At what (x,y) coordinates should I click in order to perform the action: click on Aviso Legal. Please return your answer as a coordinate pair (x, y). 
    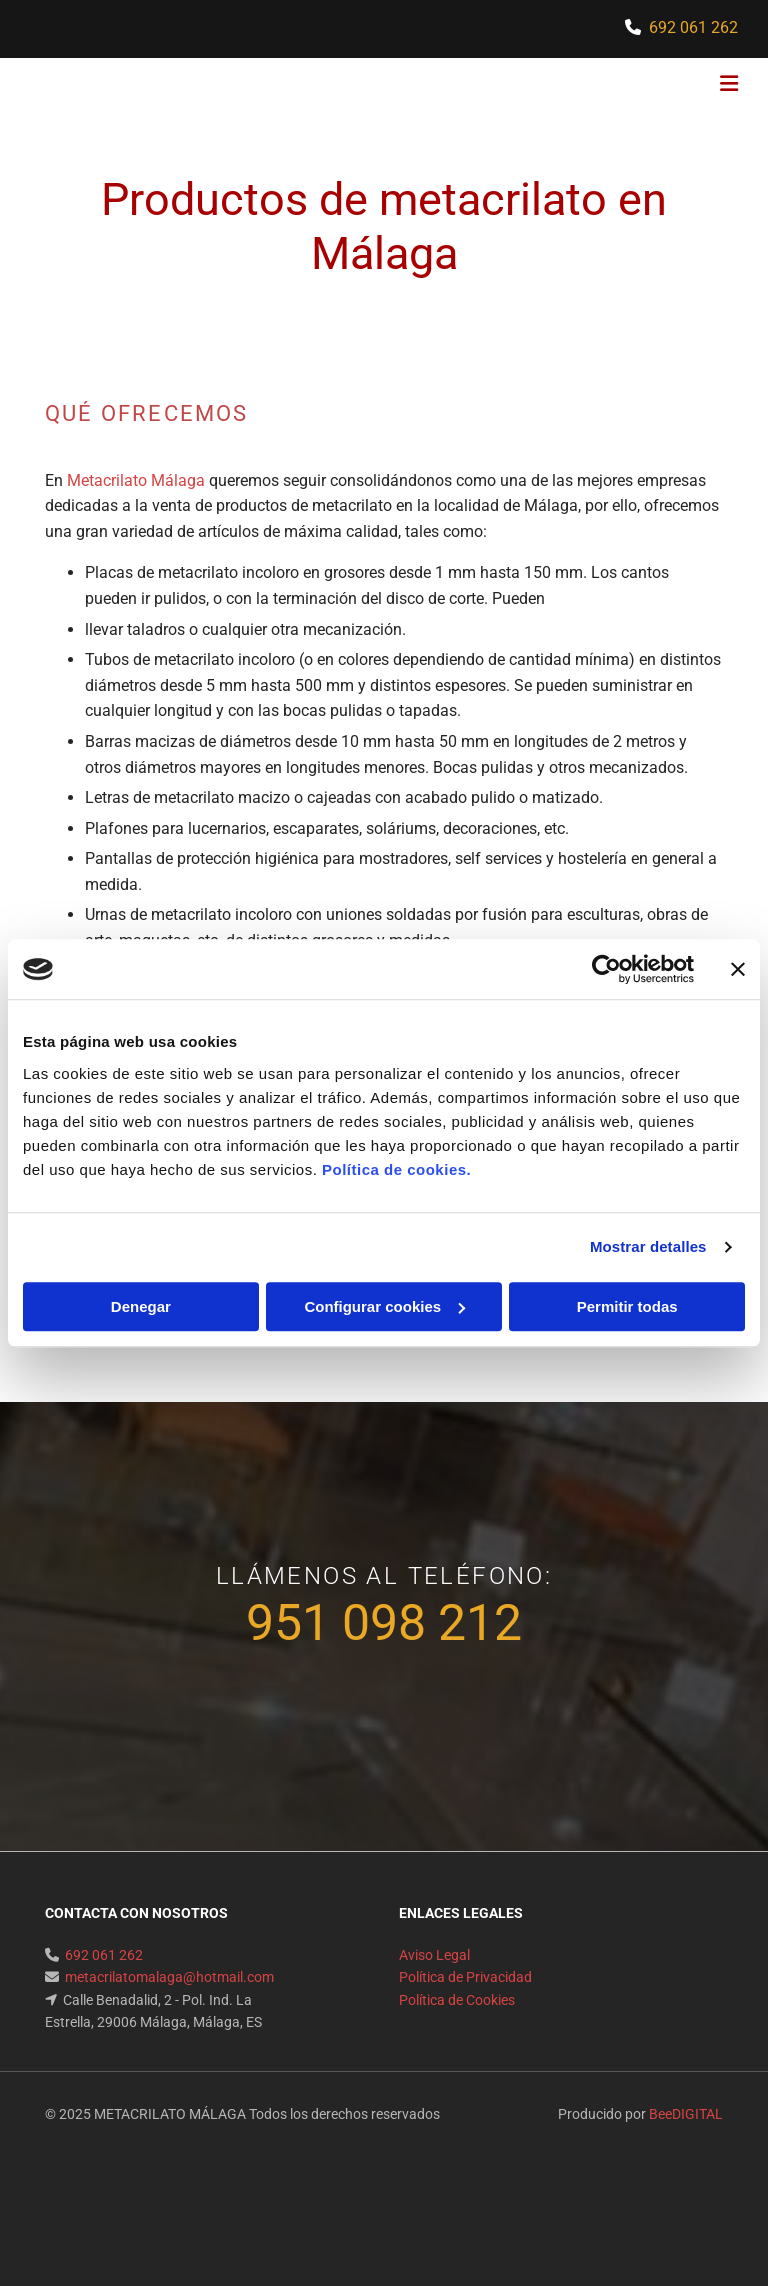
    Looking at the image, I should click on (434, 1955).